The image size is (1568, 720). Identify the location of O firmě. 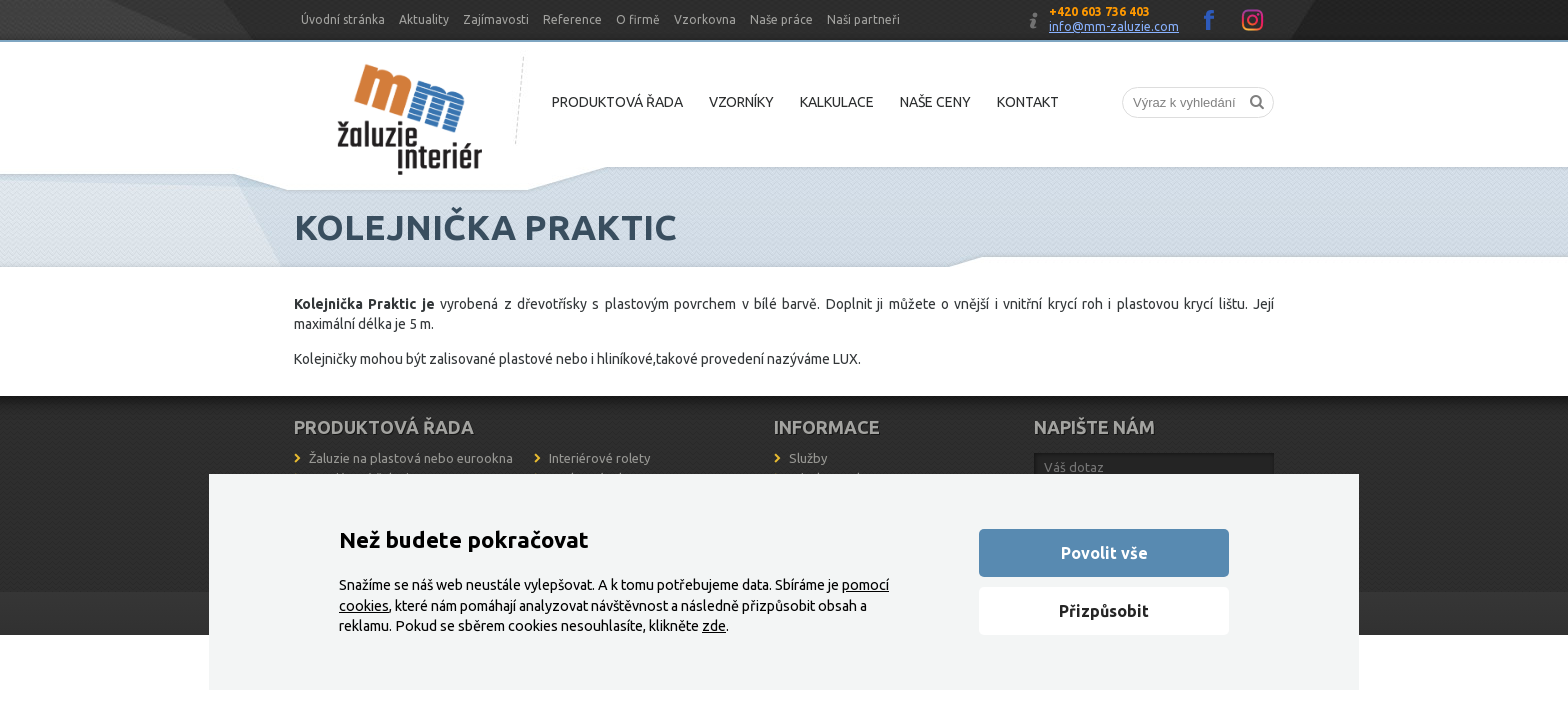
(638, 19).